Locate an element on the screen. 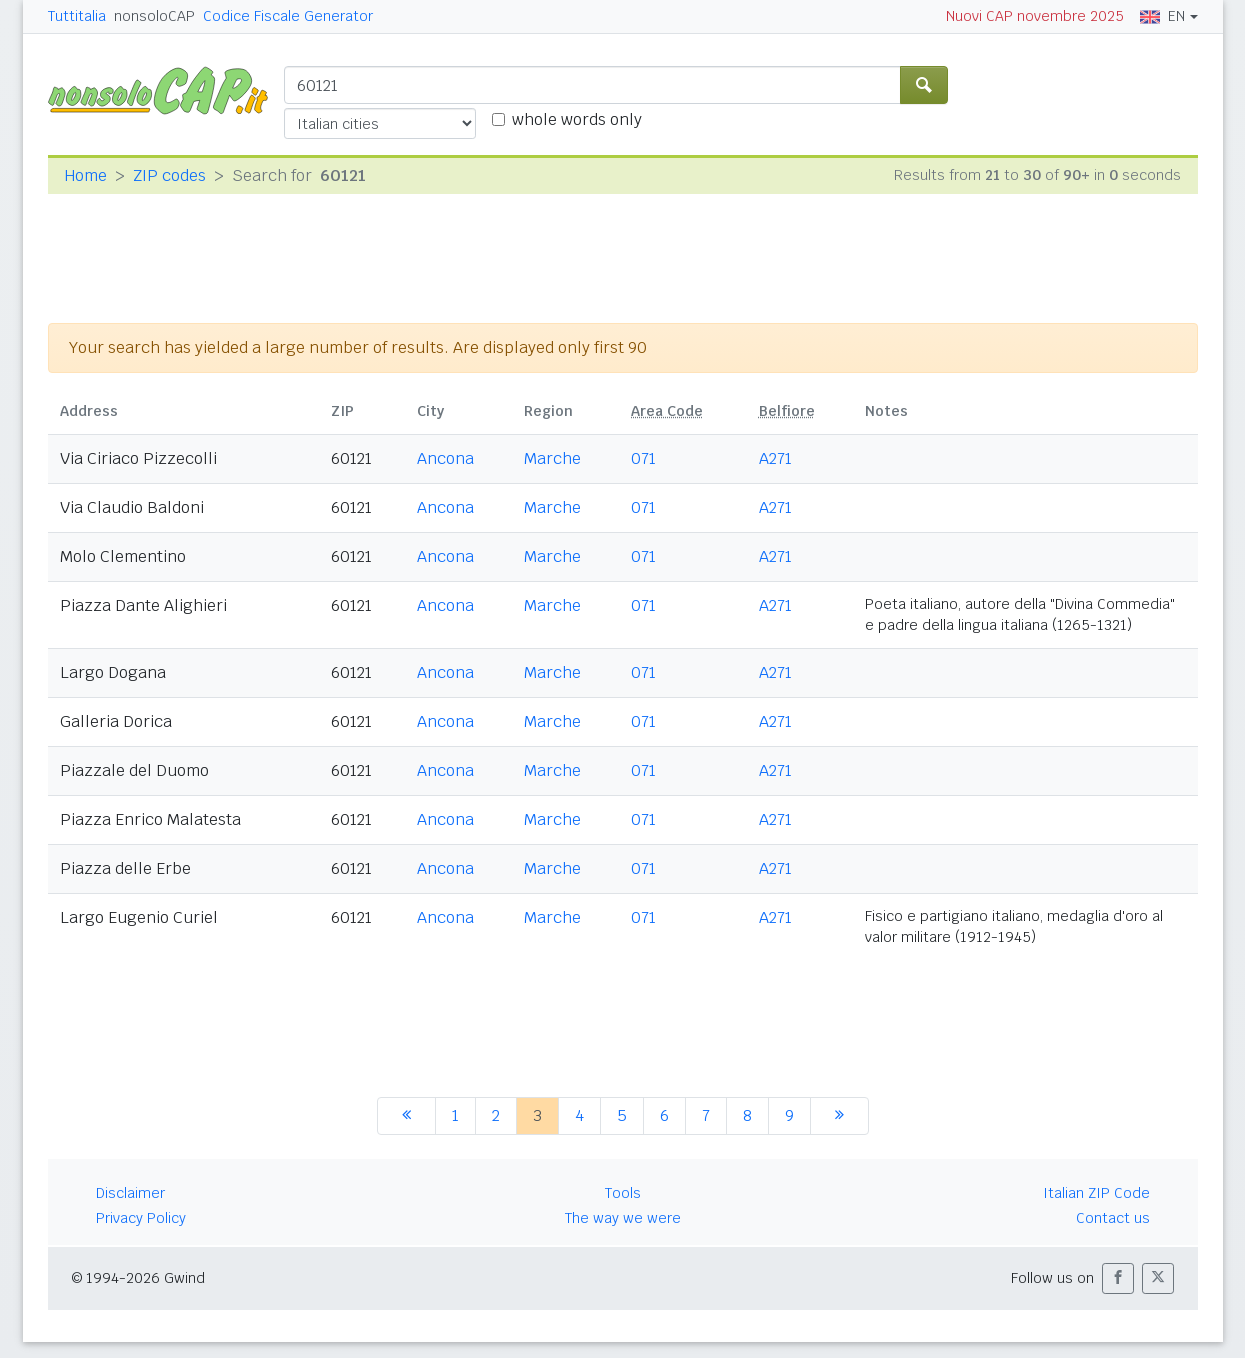 The height and width of the screenshot is (1358, 1245). 071 is located at coordinates (643, 458).